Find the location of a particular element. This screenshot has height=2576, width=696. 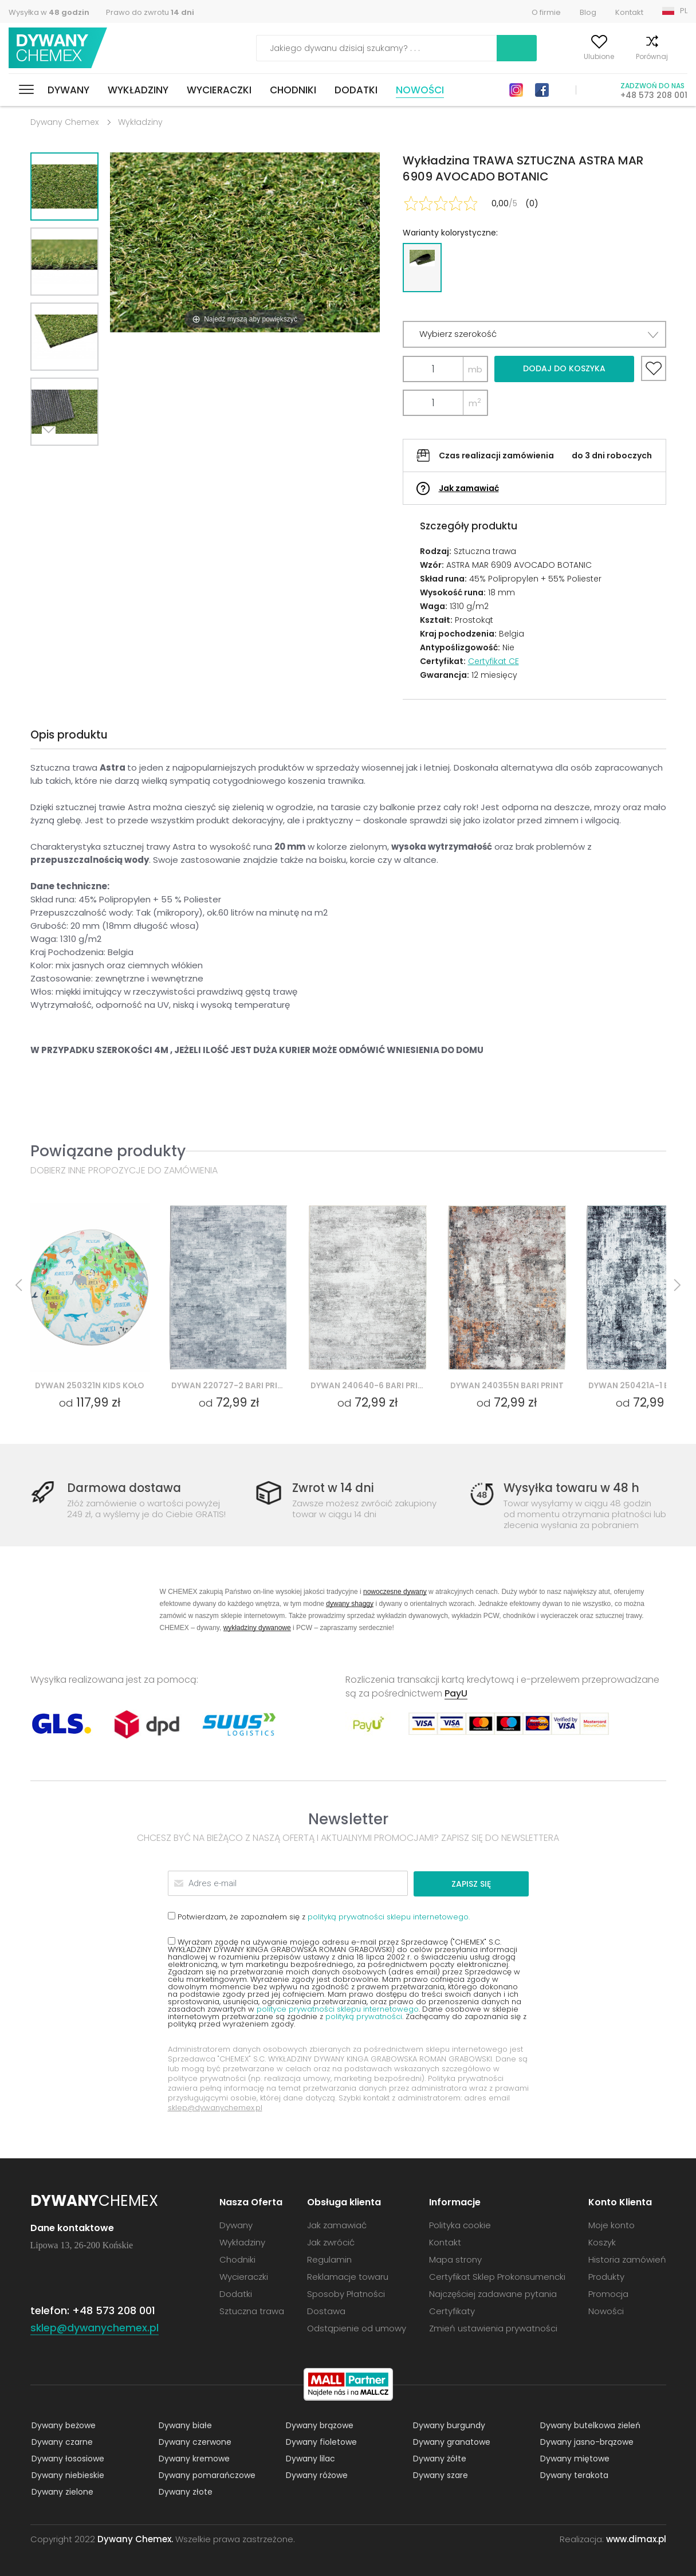

Dywany is located at coordinates (68, 90).